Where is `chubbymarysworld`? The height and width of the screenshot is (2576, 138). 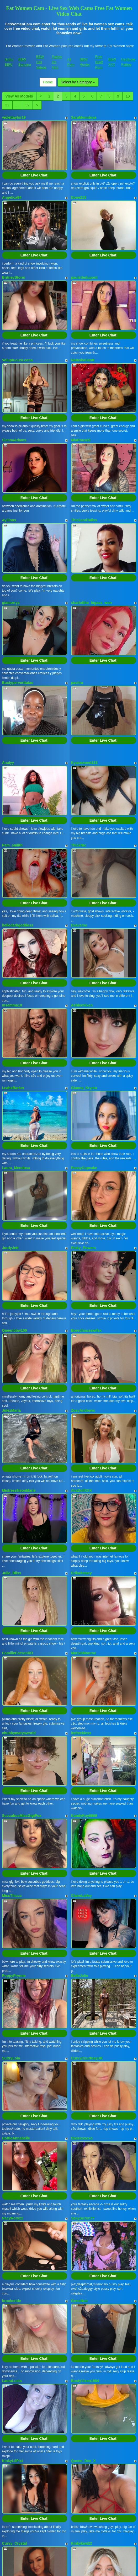
chubbymarysworld is located at coordinates (19, 1733).